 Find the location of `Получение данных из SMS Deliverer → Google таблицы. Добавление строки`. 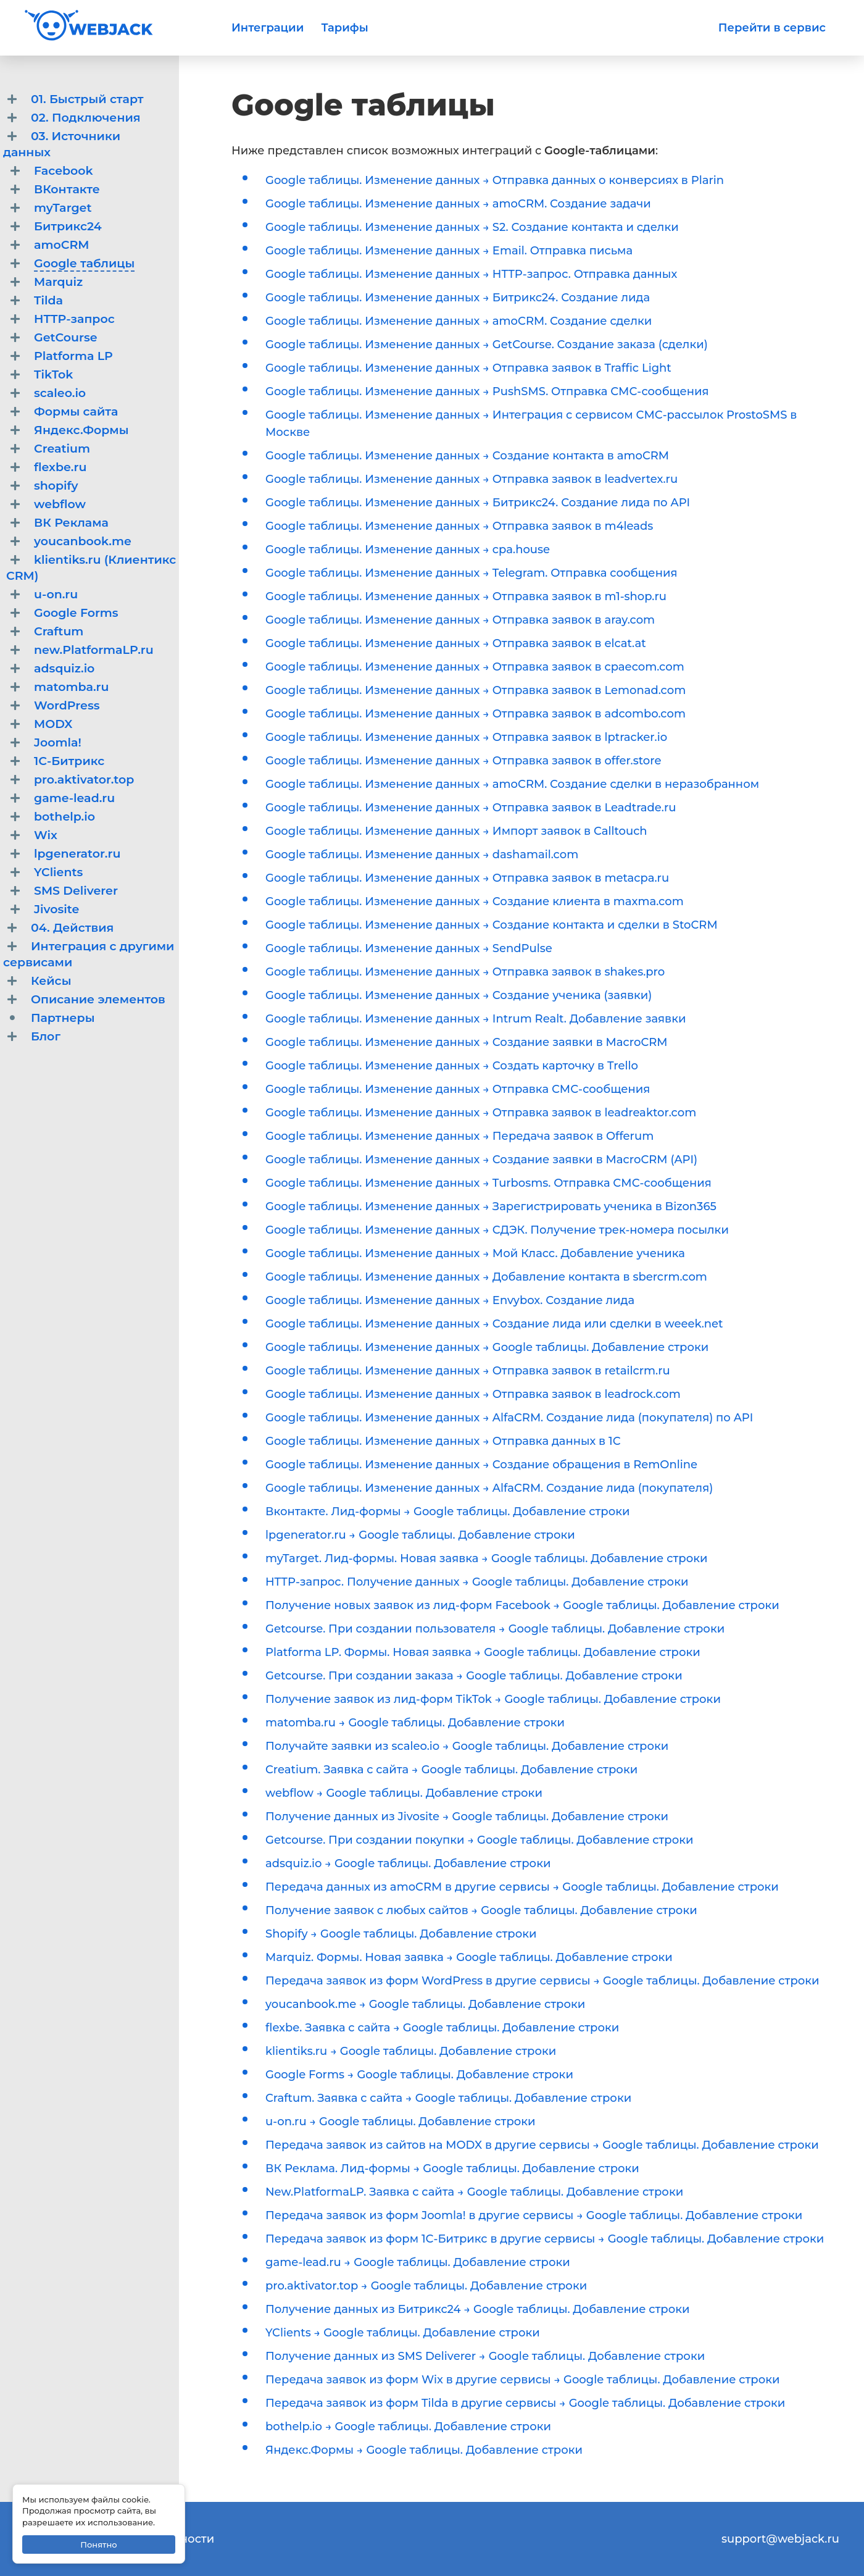

Получение данных из SMS Deliverer → Google таблицы. Добавление строки is located at coordinates (485, 2356).